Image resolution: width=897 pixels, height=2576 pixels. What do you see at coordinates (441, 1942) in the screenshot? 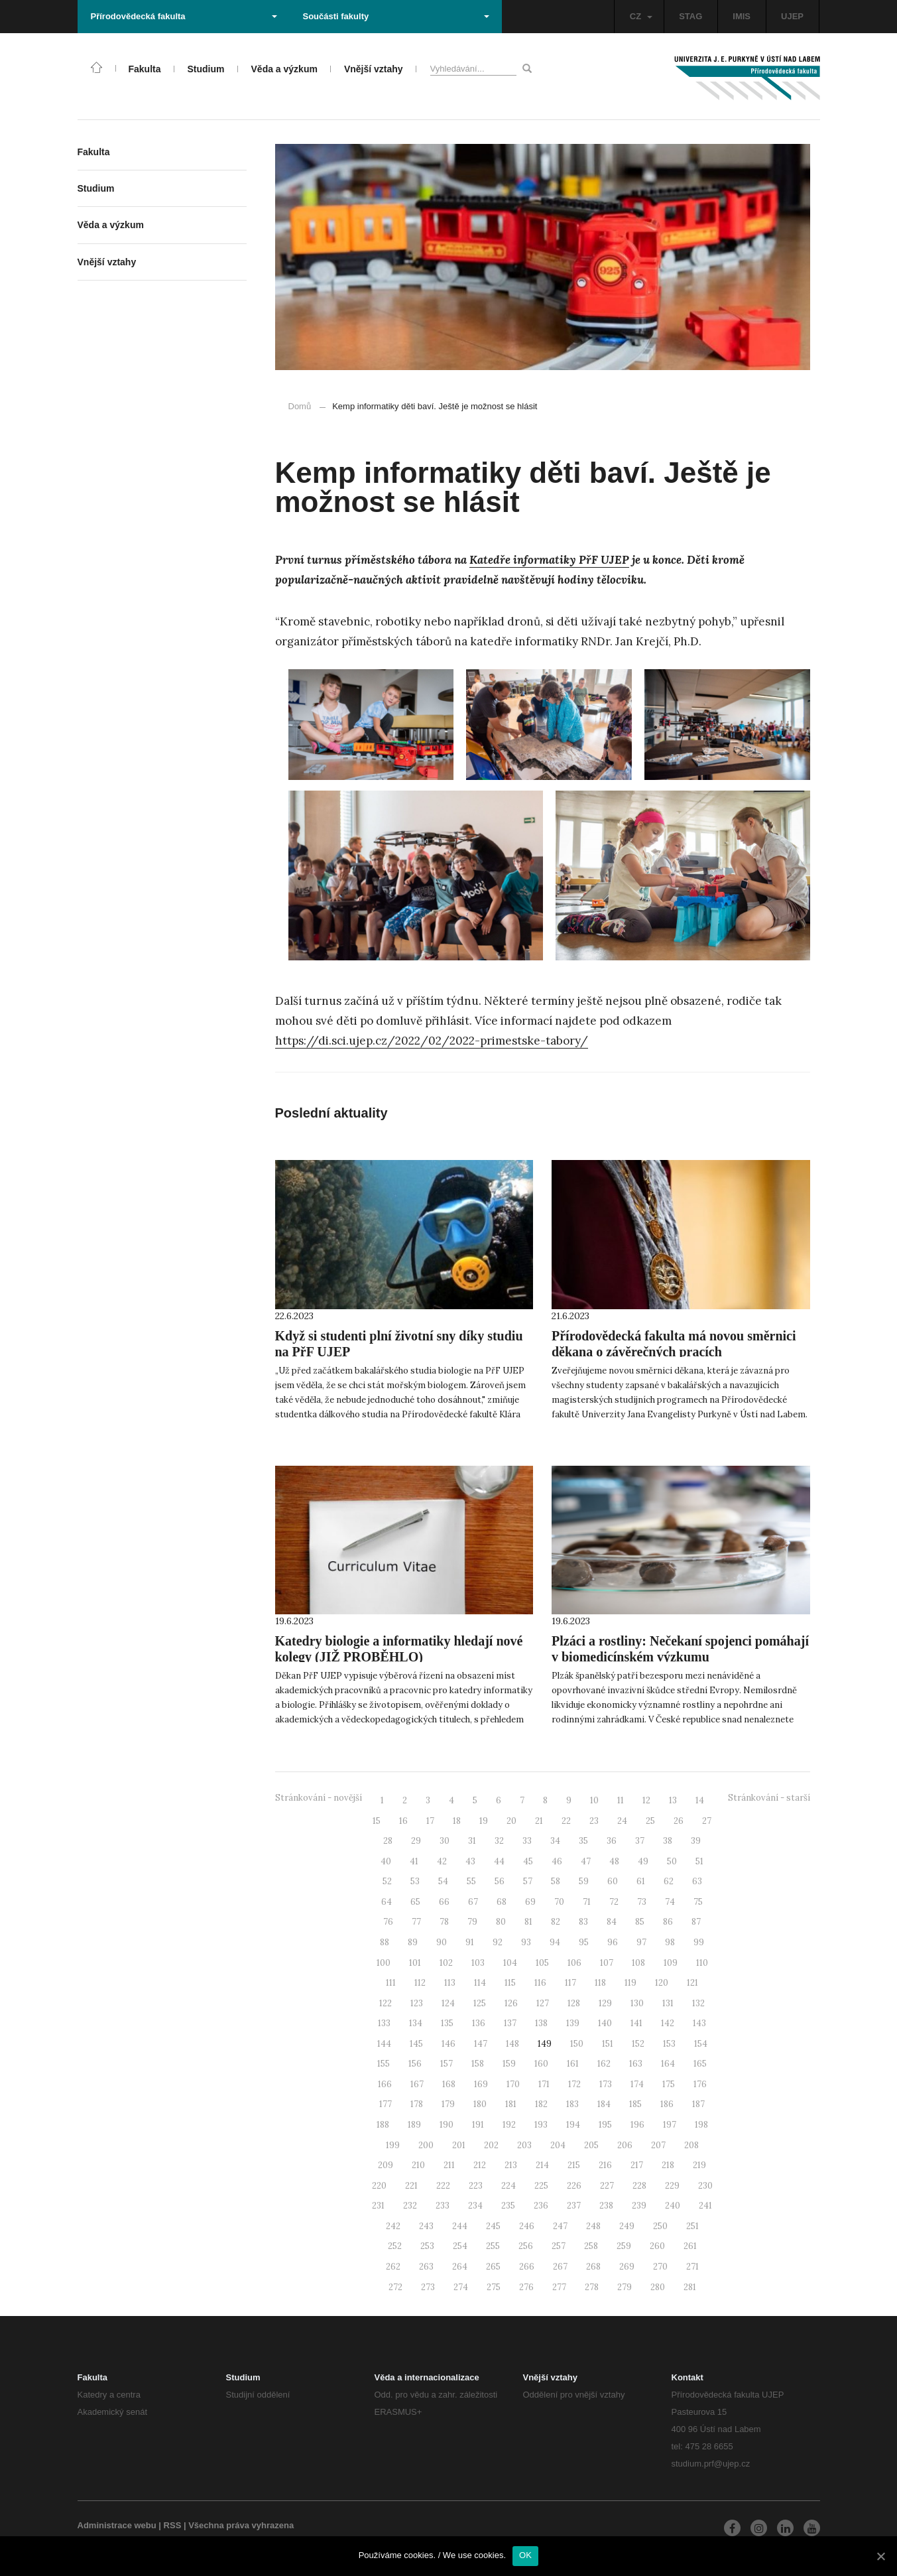
I see `90` at bounding box center [441, 1942].